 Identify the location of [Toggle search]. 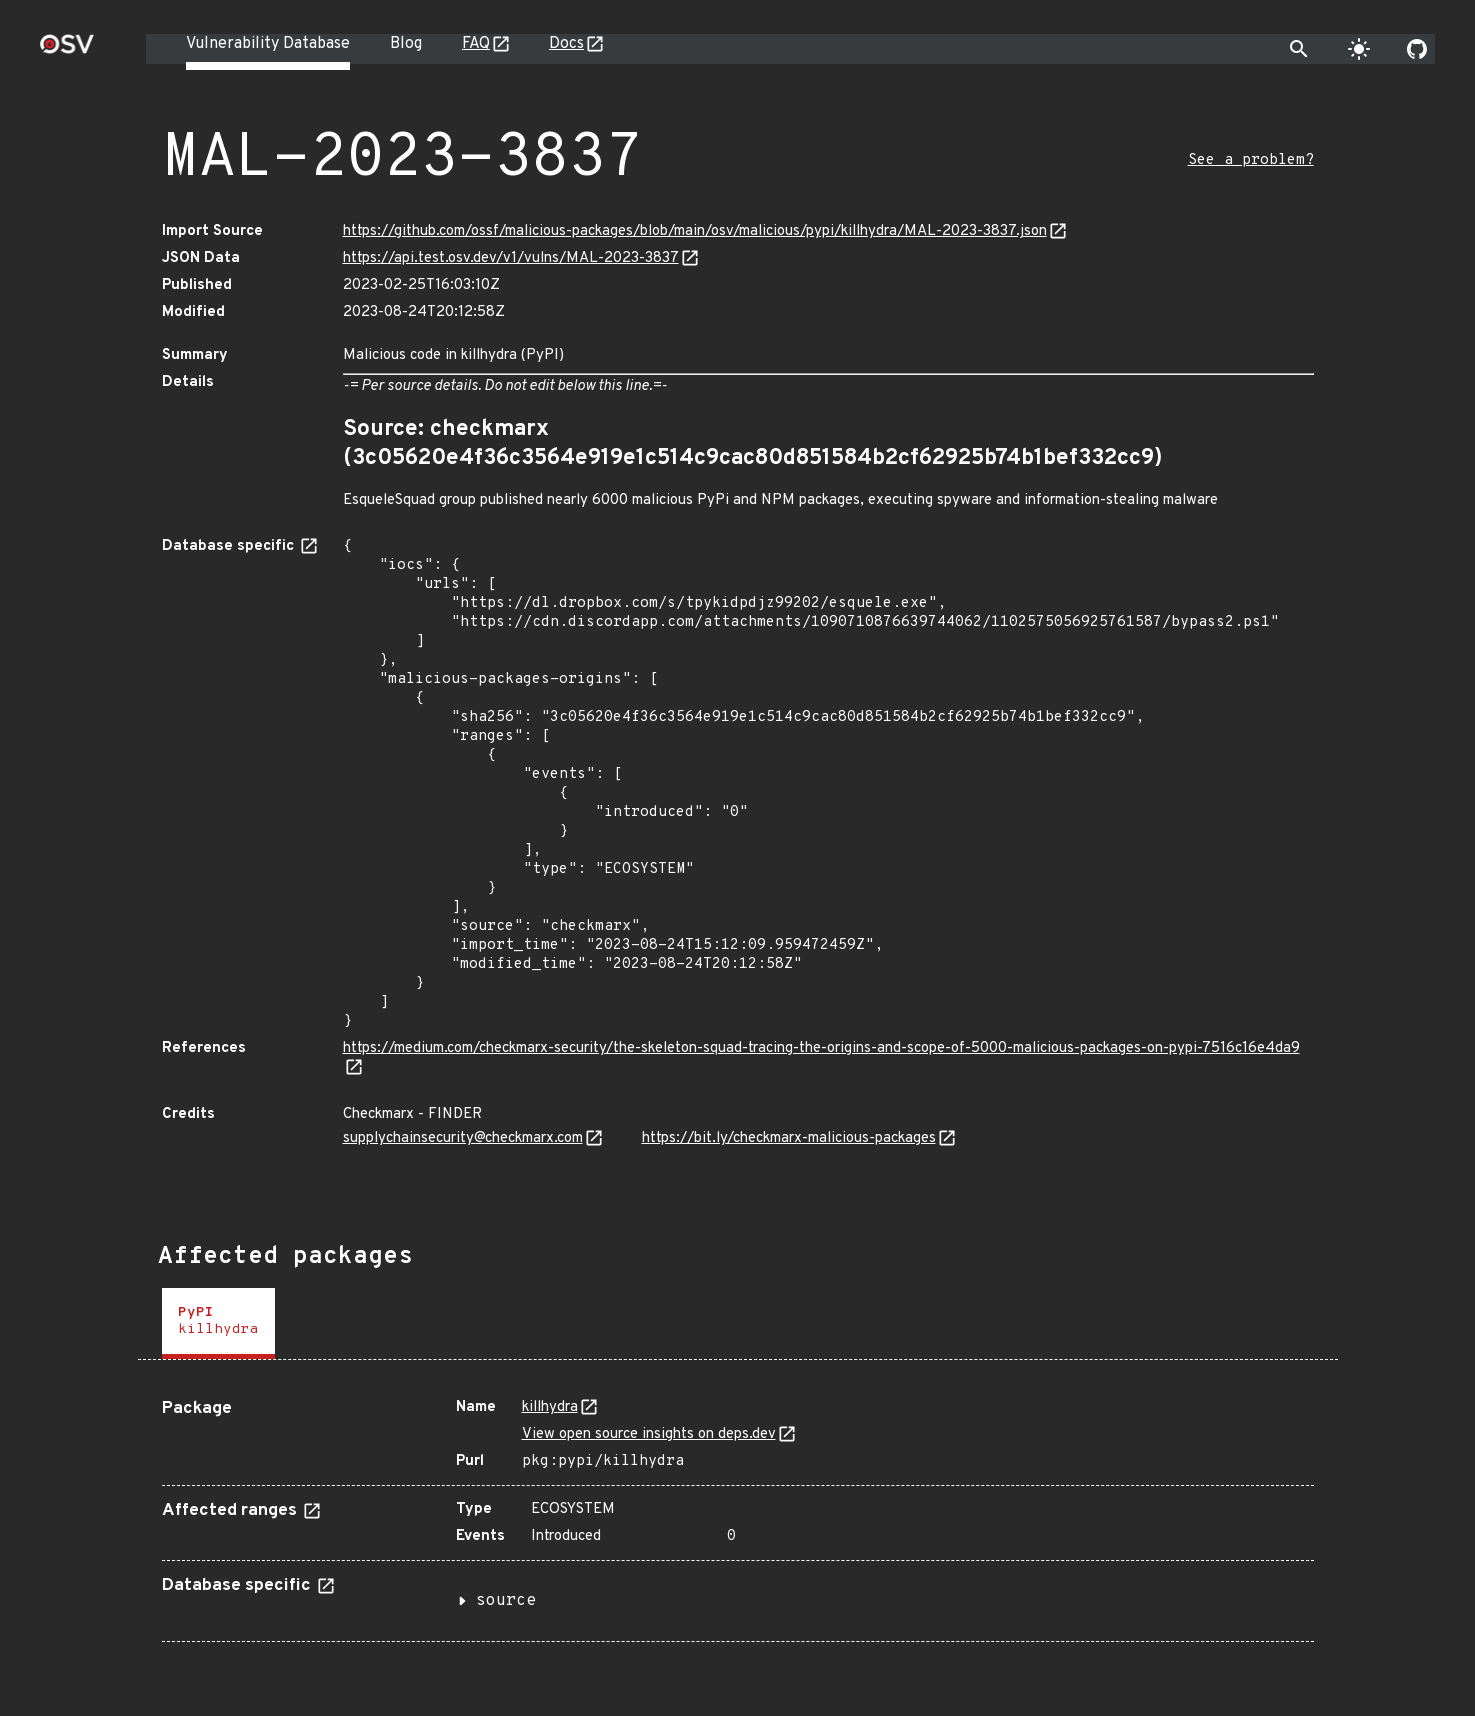
(1299, 49).